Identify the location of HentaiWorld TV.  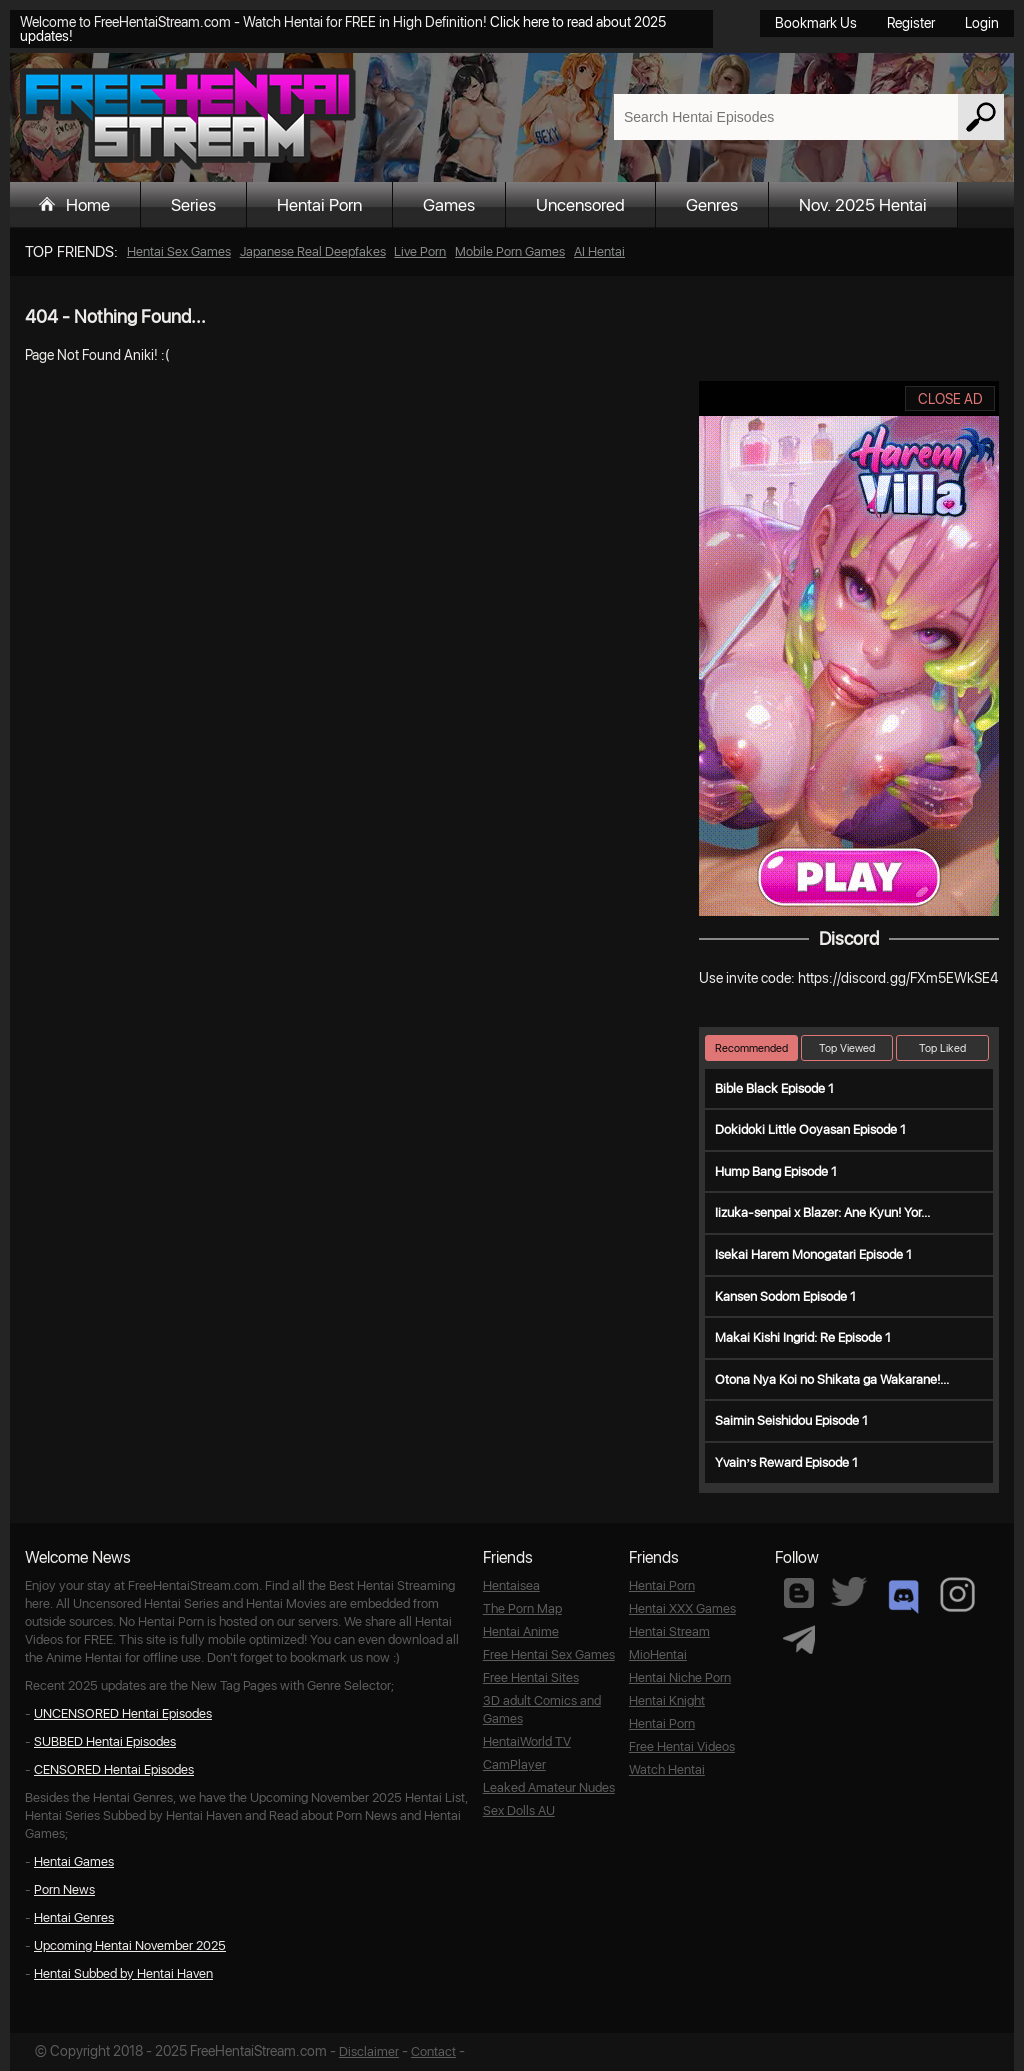
(527, 1741).